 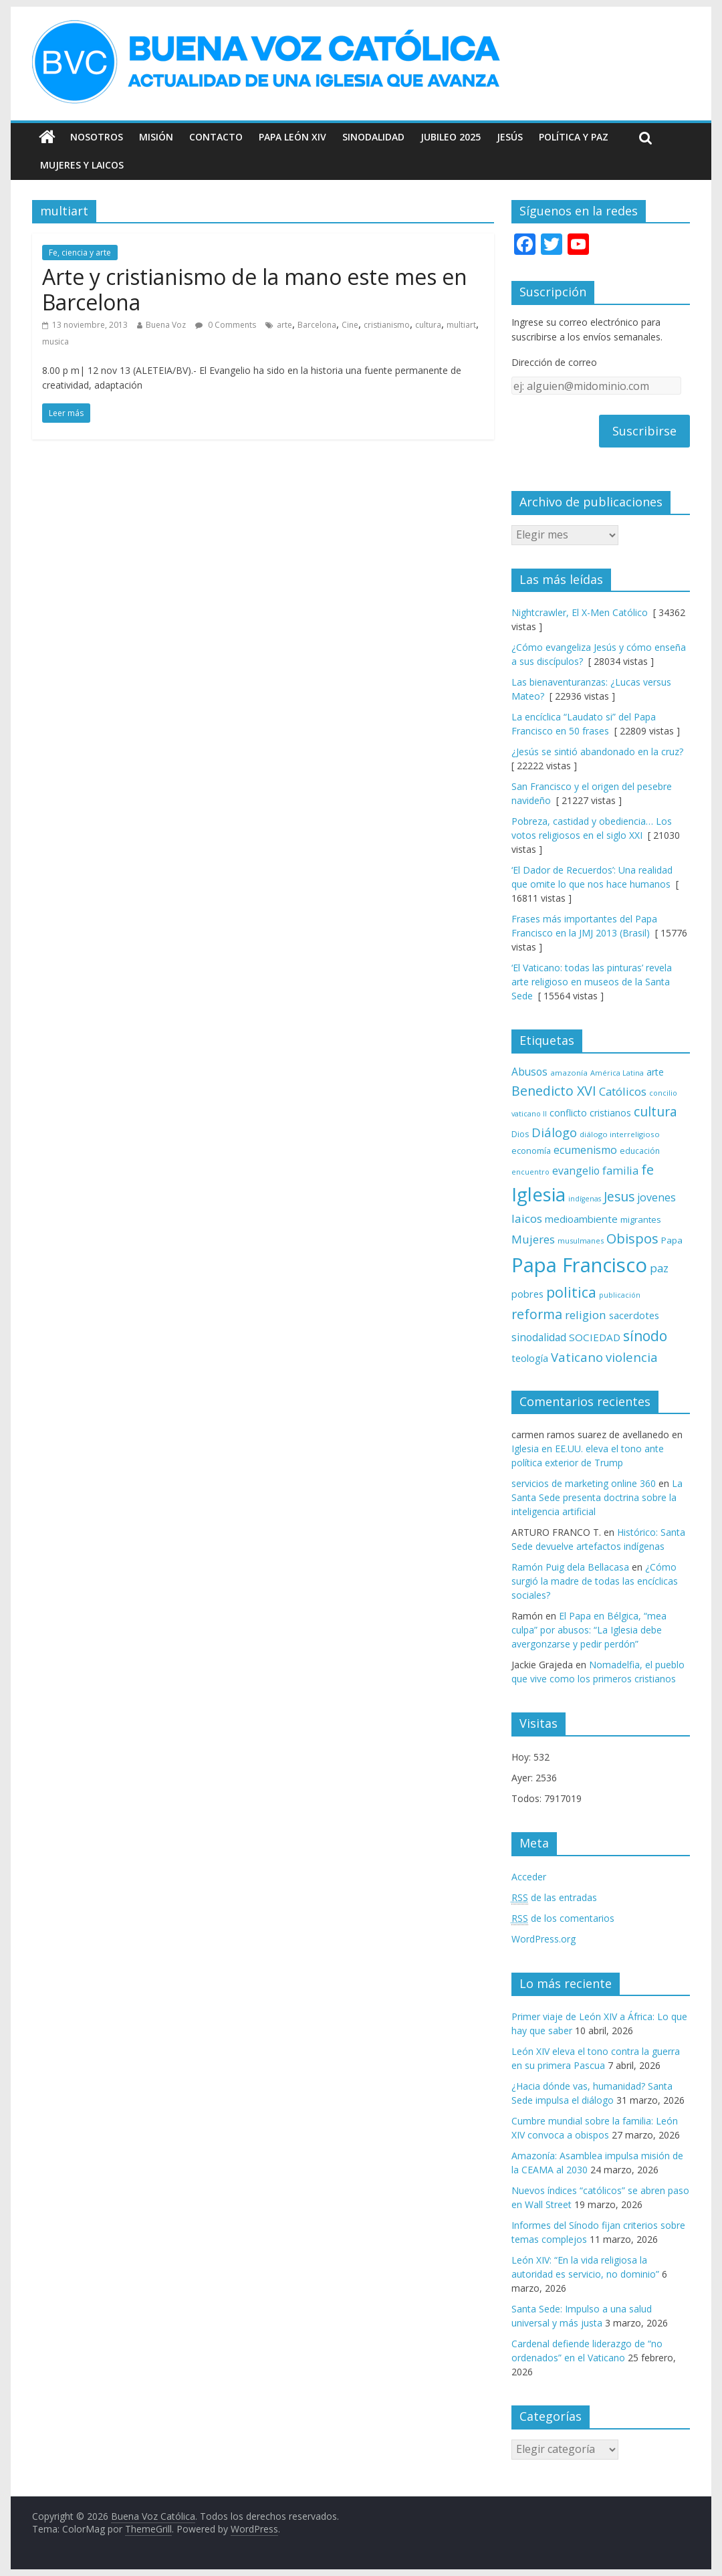 What do you see at coordinates (620, 1134) in the screenshot?
I see `diálogo interreligioso [diálogo interreligioso (64 elementos)]` at bounding box center [620, 1134].